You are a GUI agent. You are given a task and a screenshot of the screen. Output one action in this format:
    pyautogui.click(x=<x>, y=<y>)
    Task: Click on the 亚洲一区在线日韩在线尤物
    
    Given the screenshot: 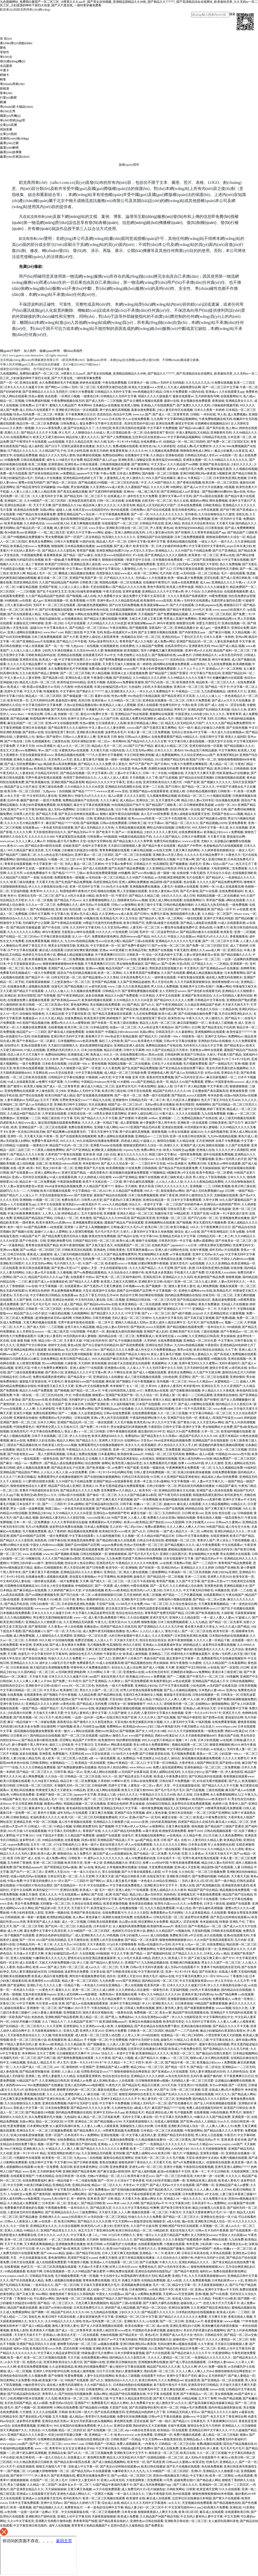 What is the action you would take?
    pyautogui.click(x=27, y=1132)
    